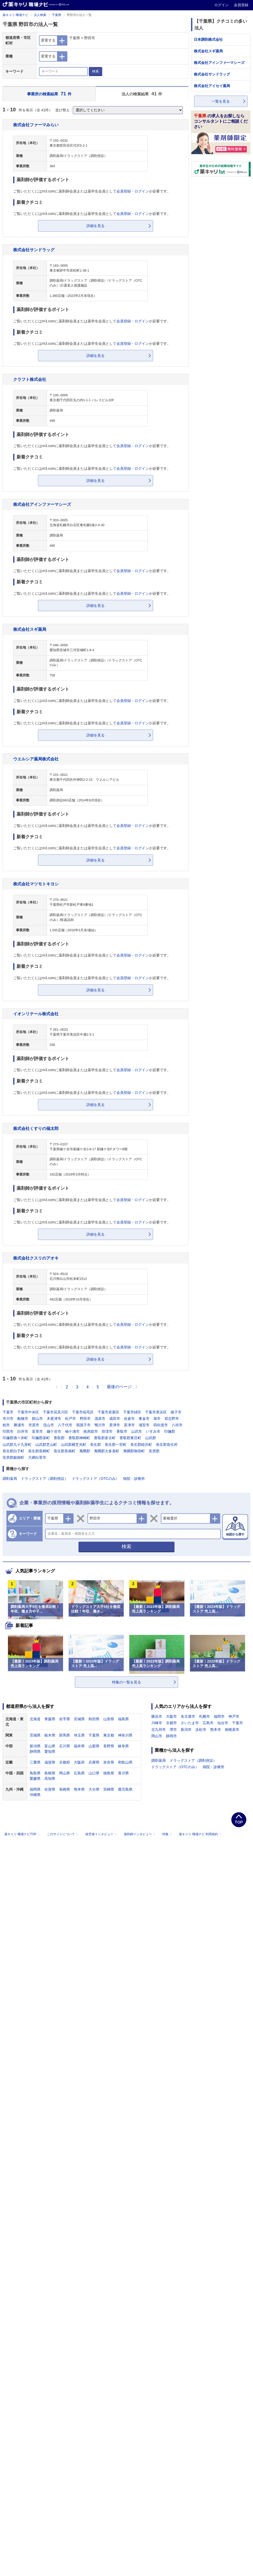 This screenshot has width=253, height=2576. Describe the element at coordinates (84, 1451) in the screenshot. I see `夷隅郡` at that location.